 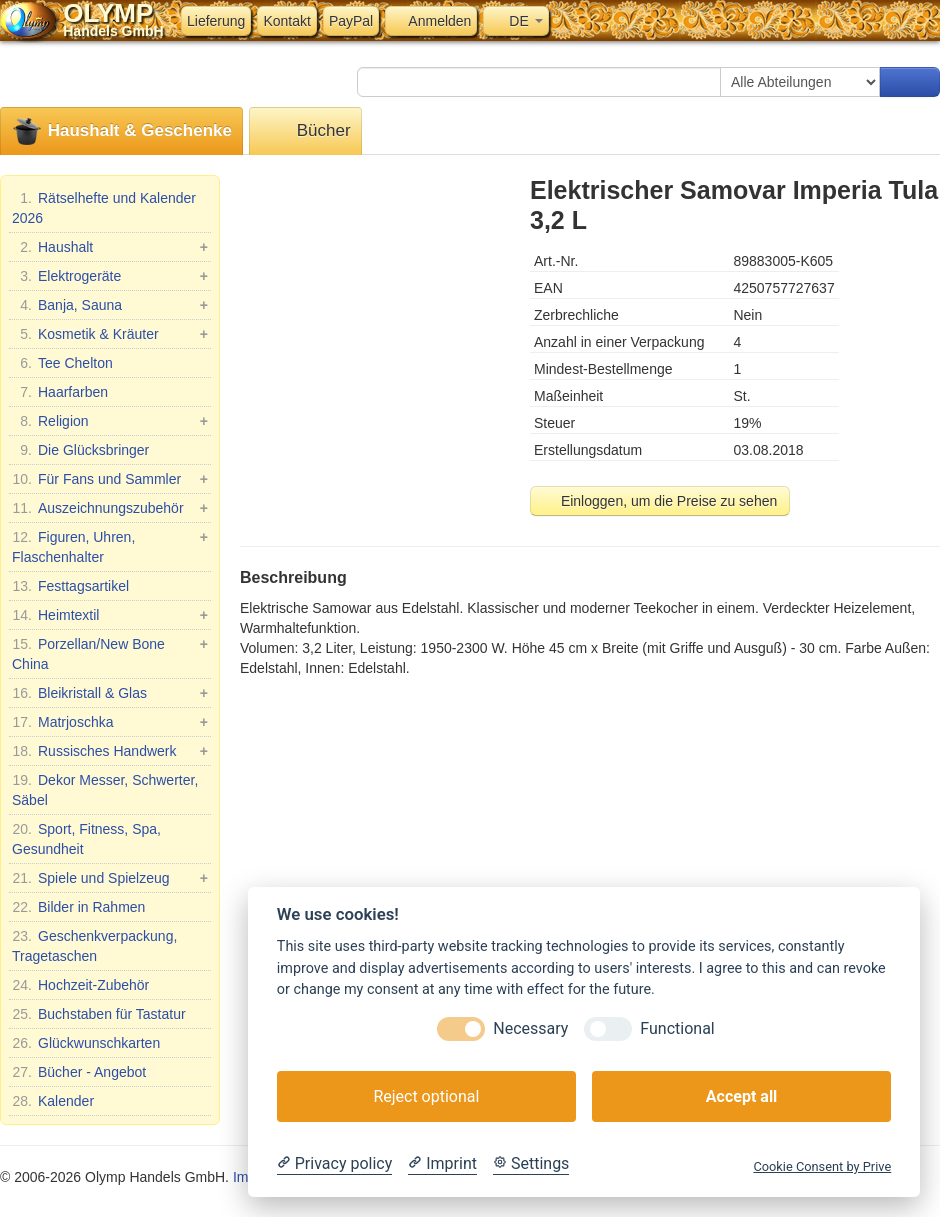 What do you see at coordinates (110, 722) in the screenshot?
I see `Matrjoschka` at bounding box center [110, 722].